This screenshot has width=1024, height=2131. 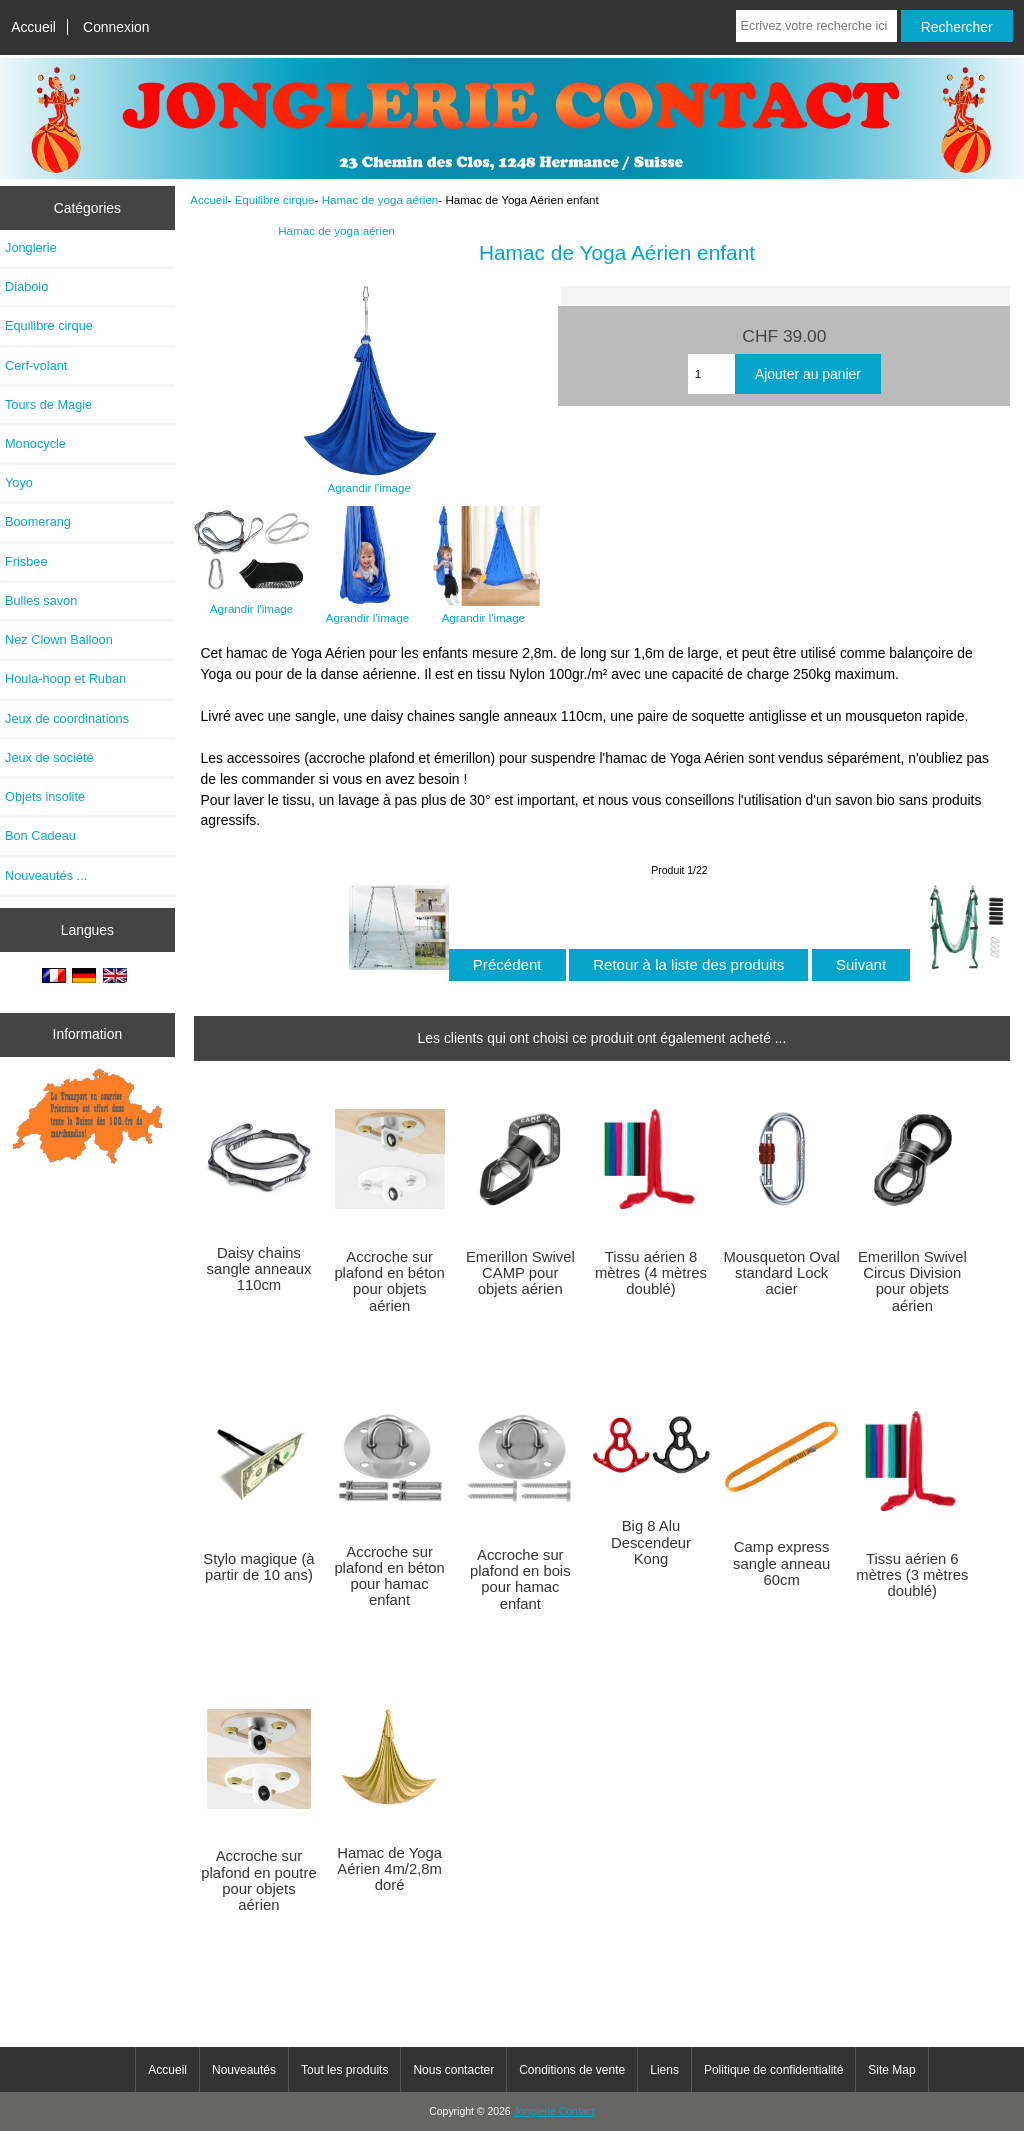 I want to click on Jonglerie Contact, so click(x=554, y=2111).